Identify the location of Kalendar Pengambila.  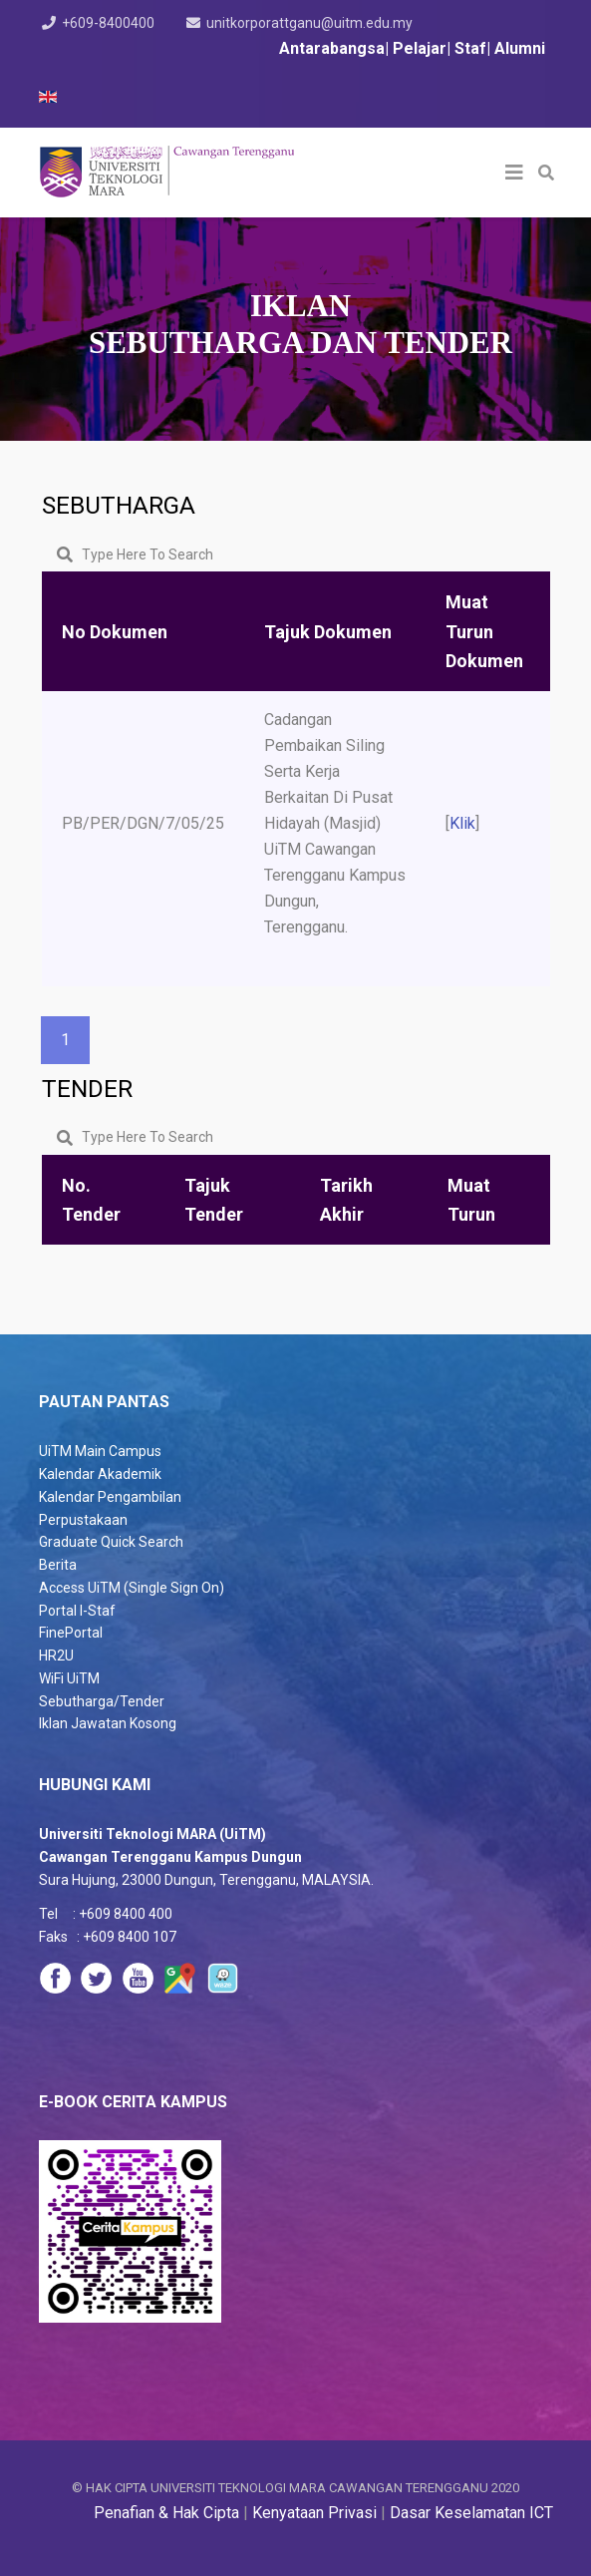
(106, 1497).